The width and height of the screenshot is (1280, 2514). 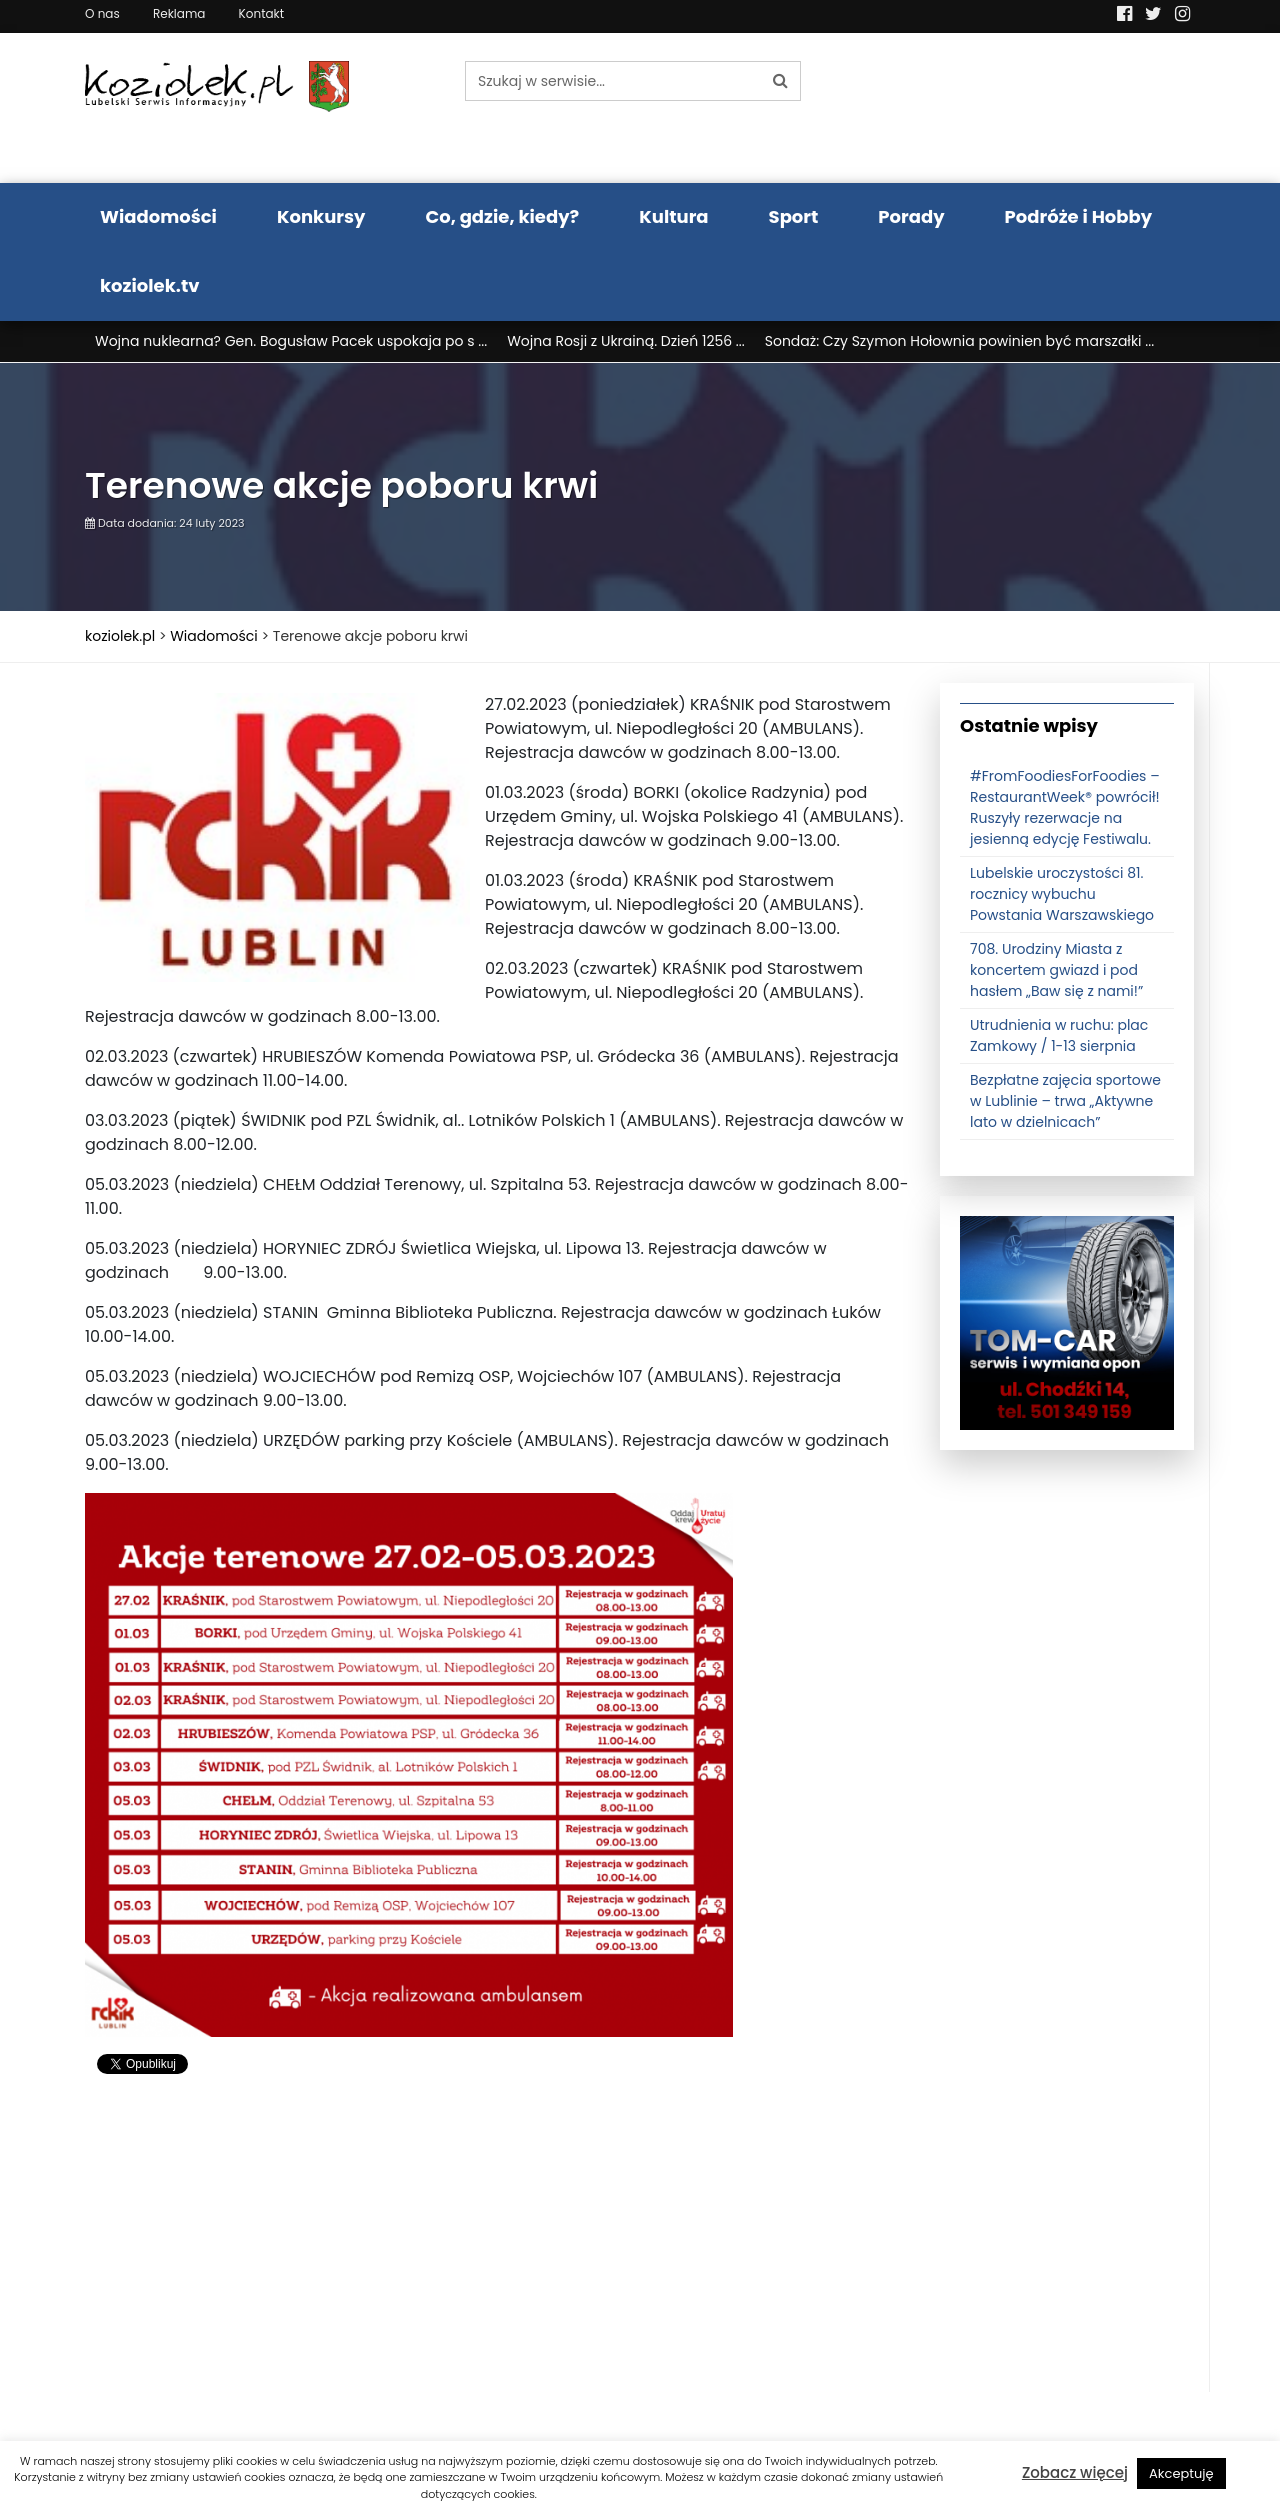 I want to click on Zobacz więcej, so click(x=1075, y=2472).